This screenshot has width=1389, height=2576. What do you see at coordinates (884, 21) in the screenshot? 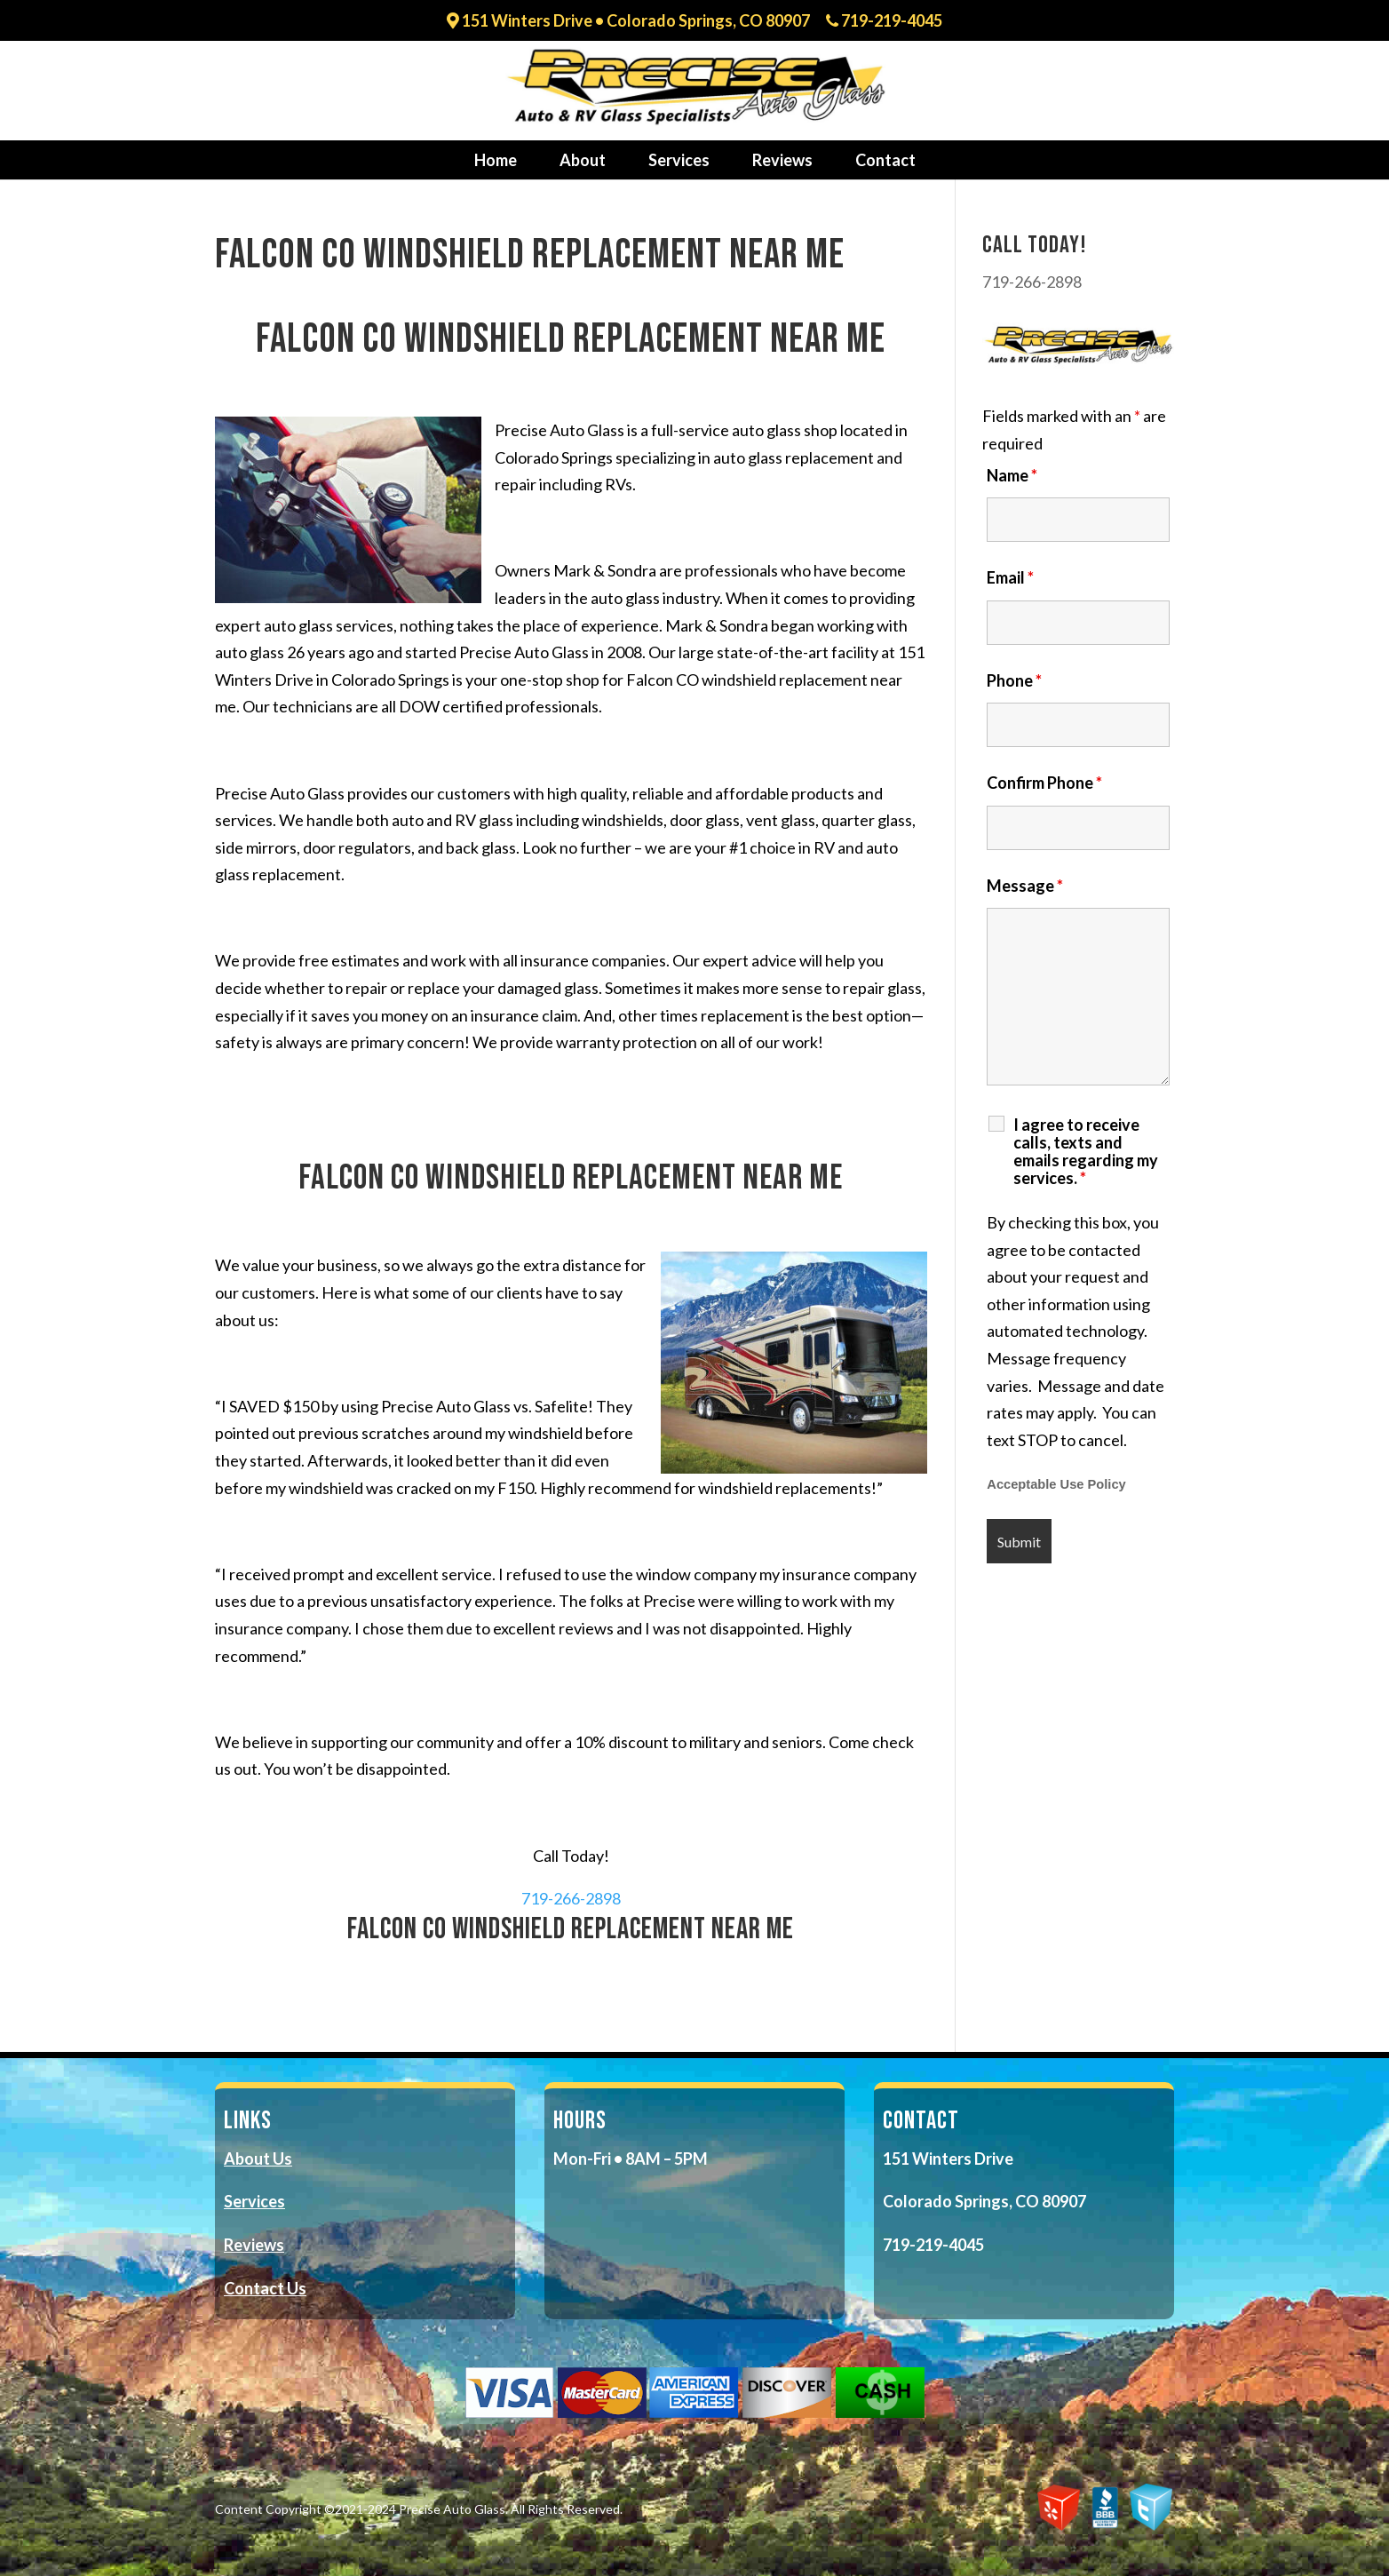
I see `719-219-4045` at bounding box center [884, 21].